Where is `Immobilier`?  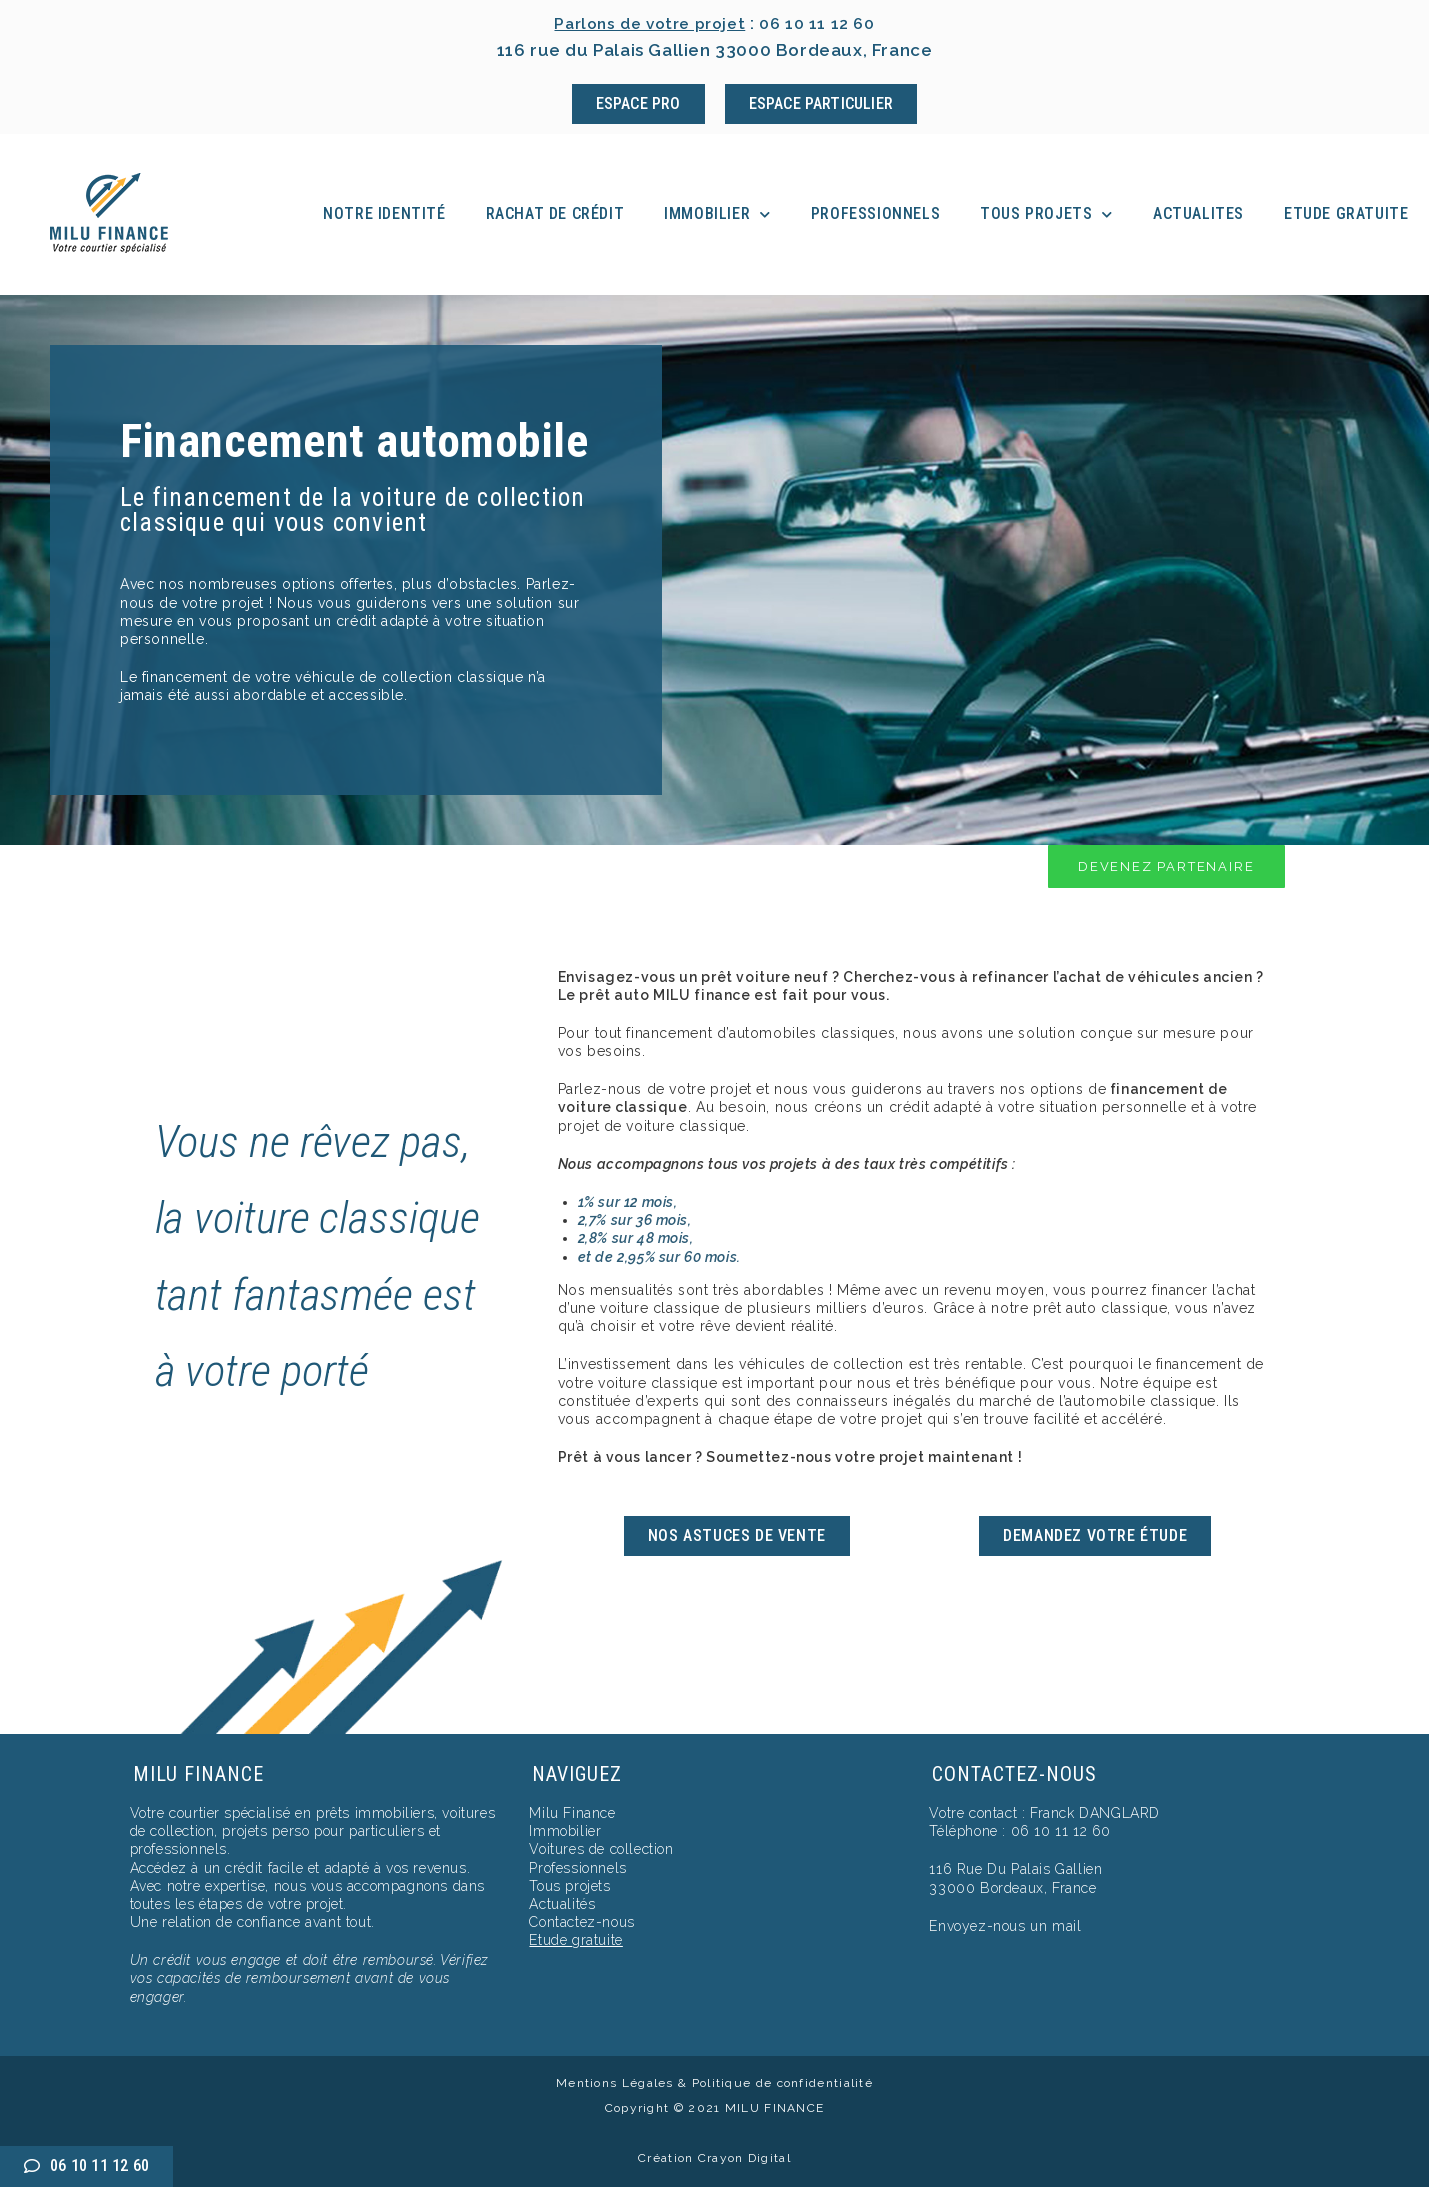 Immobilier is located at coordinates (717, 214).